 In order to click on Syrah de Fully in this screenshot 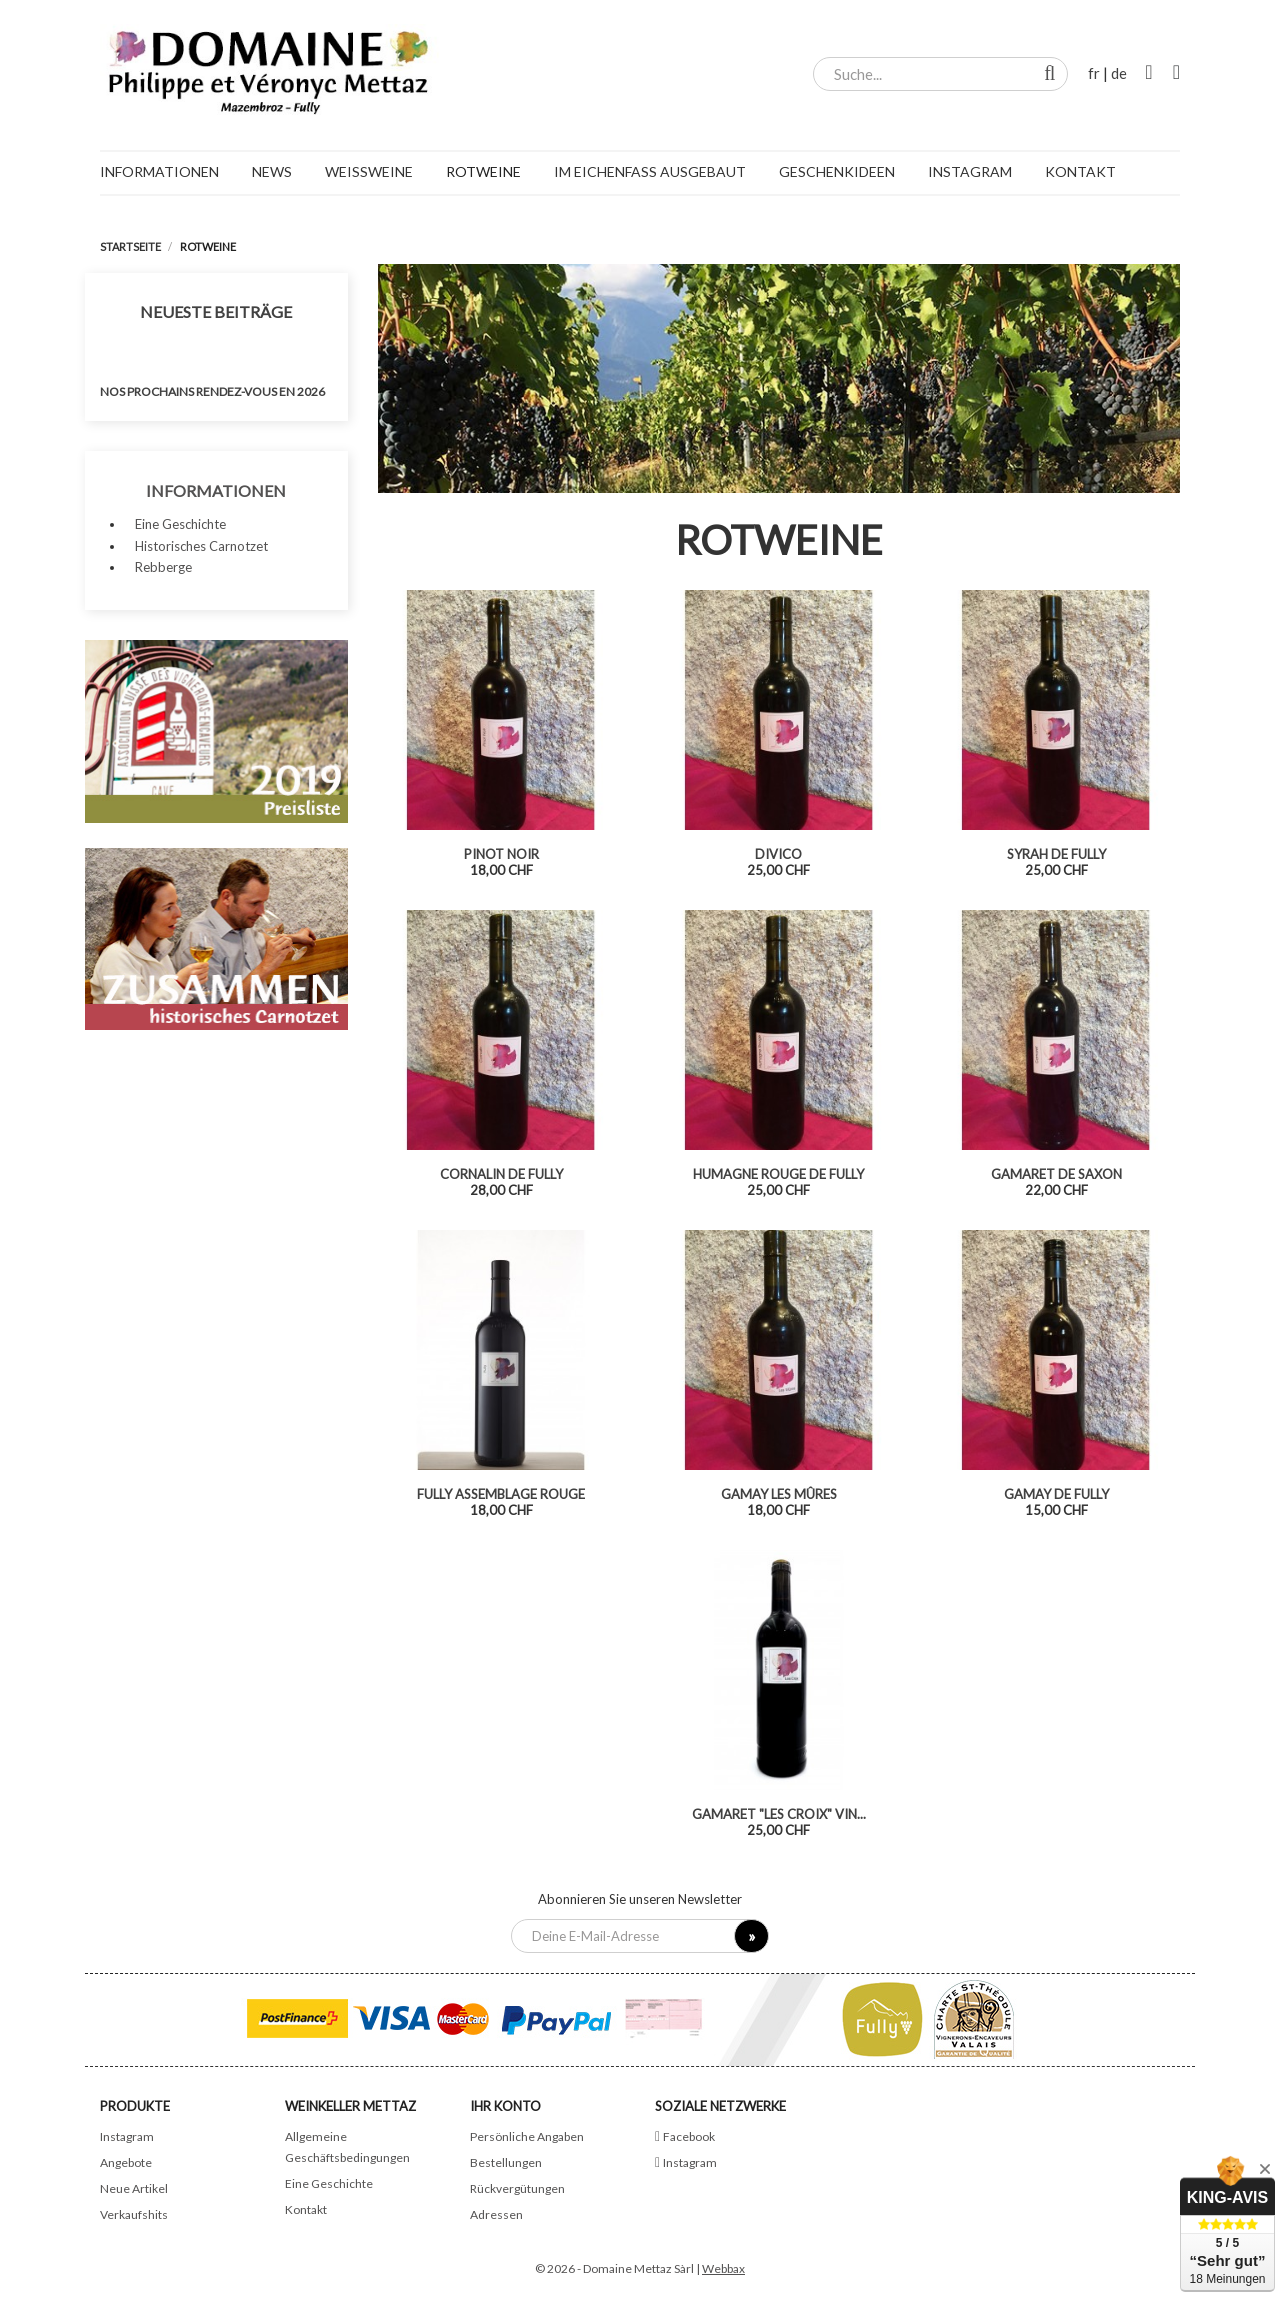, I will do `click(1056, 854)`.